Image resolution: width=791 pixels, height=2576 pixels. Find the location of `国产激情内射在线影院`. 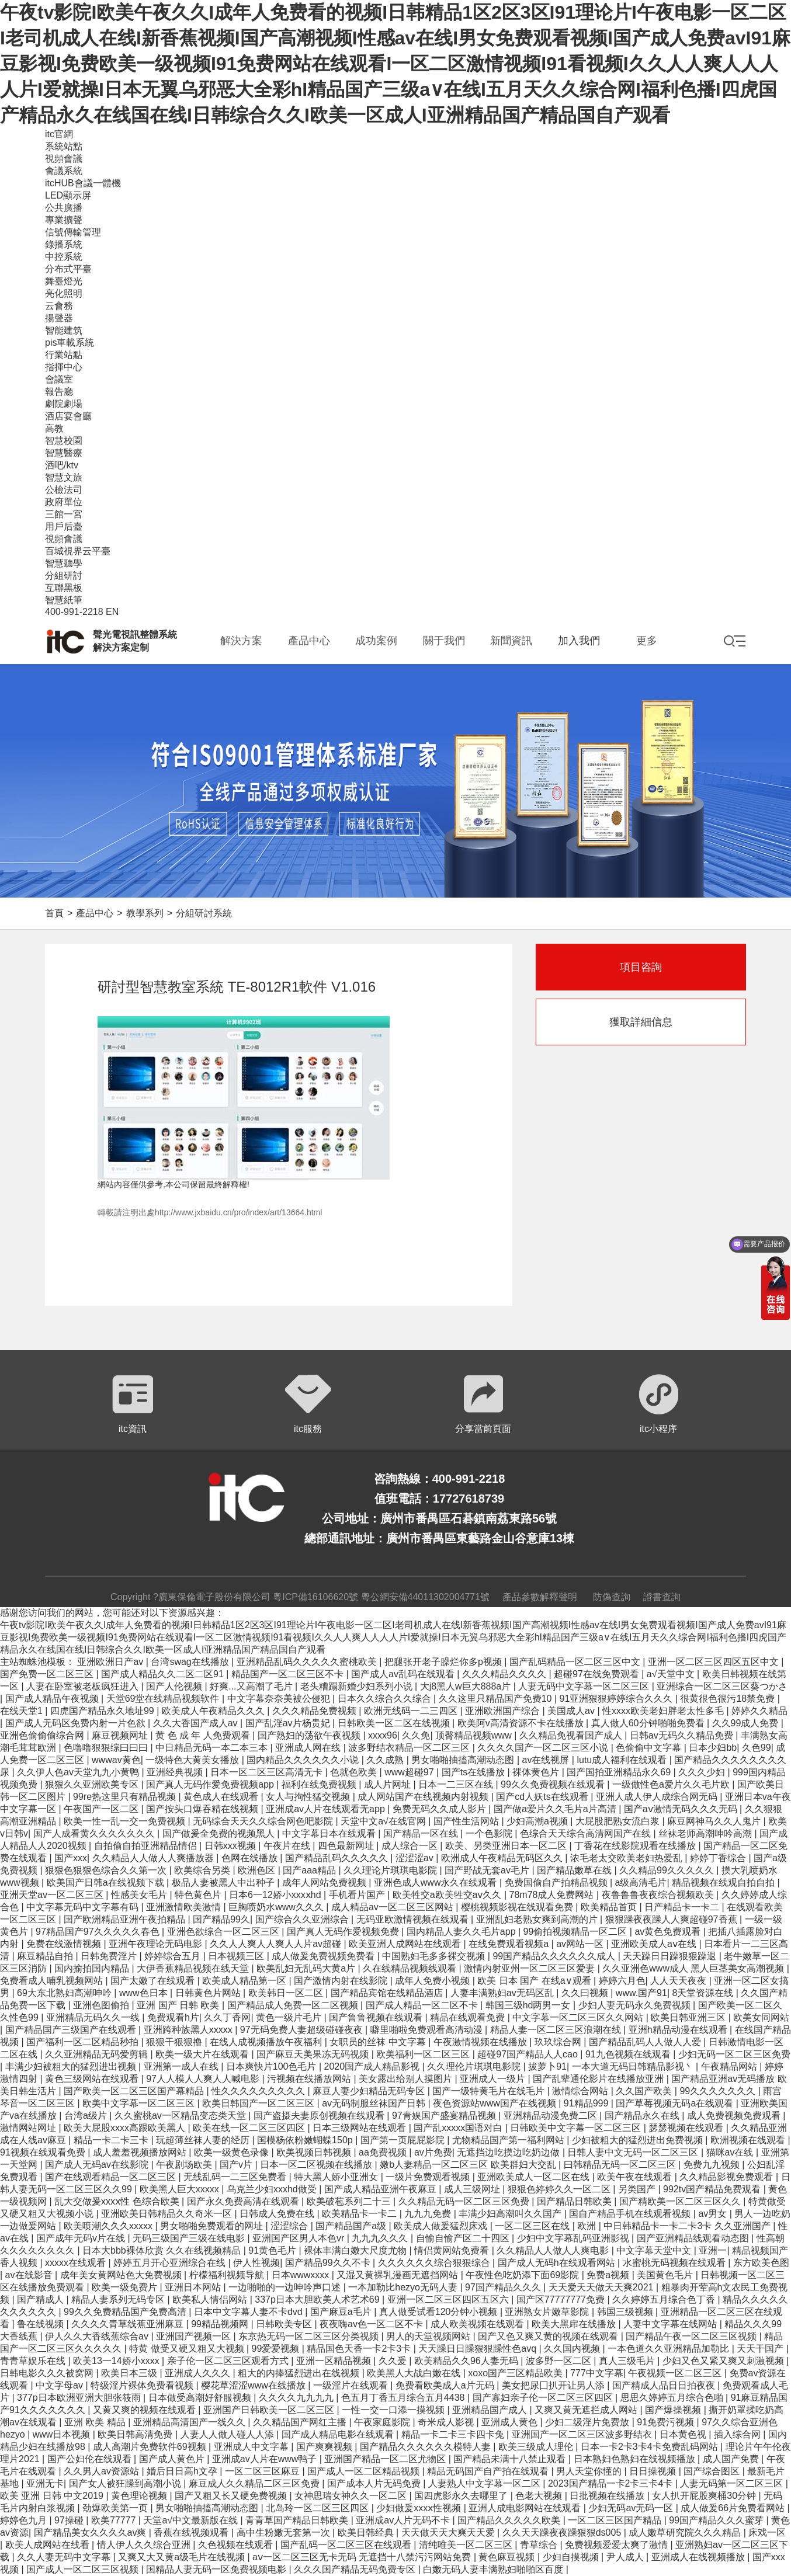

国产激情内射在线影院 is located at coordinates (342, 1981).